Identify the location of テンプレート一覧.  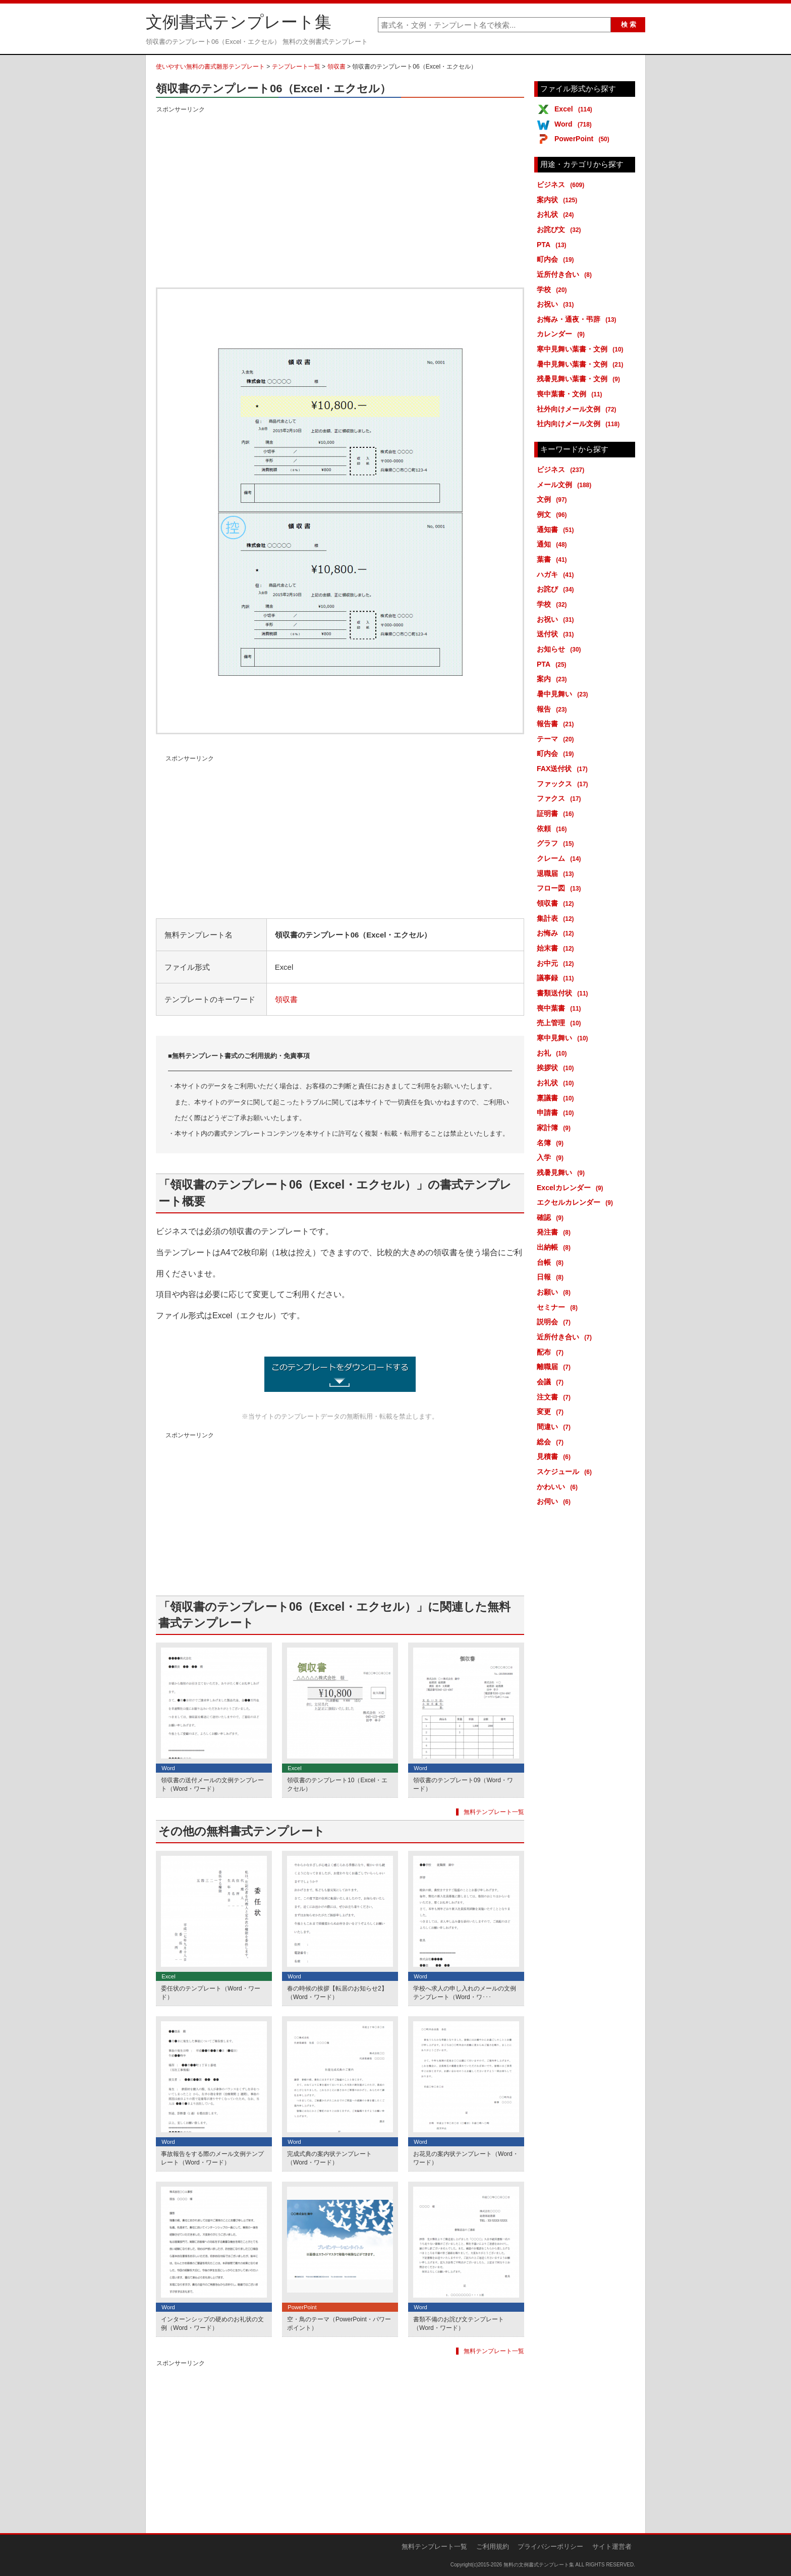
(296, 66).